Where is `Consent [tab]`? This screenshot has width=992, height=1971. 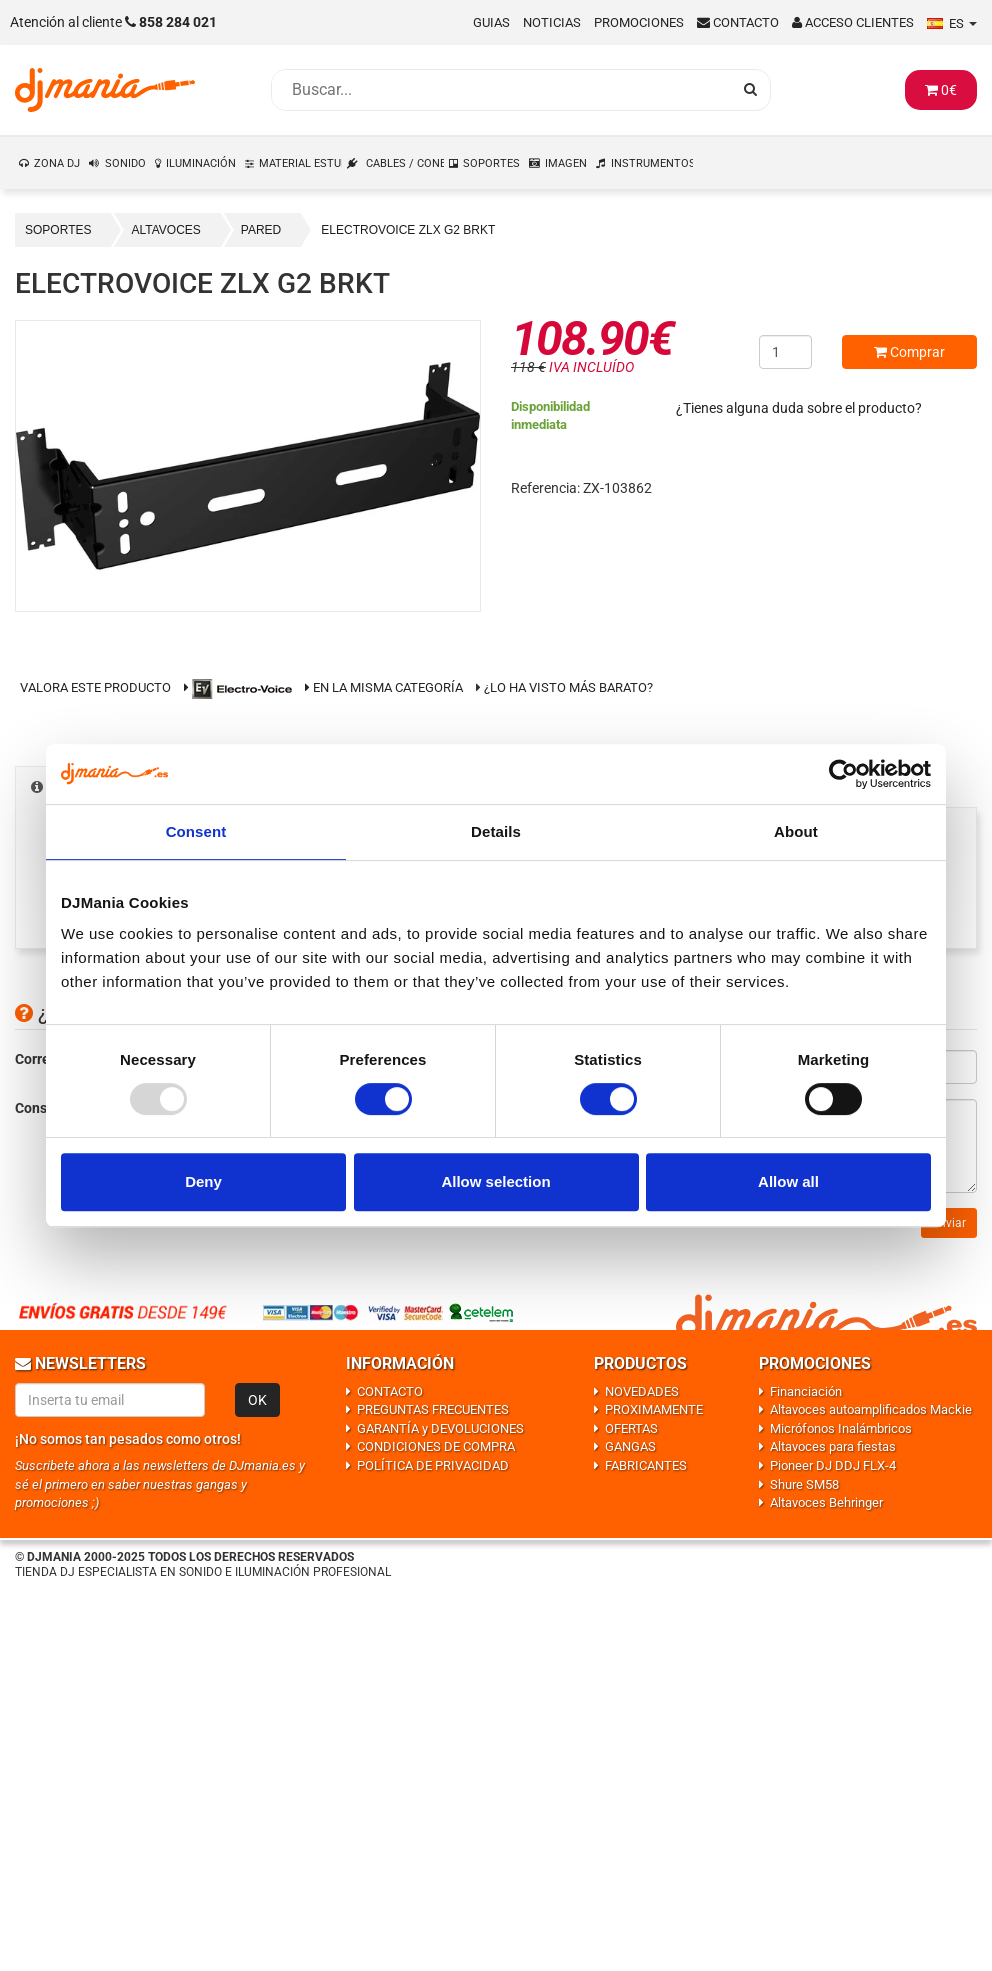
Consent [tab] is located at coordinates (196, 831).